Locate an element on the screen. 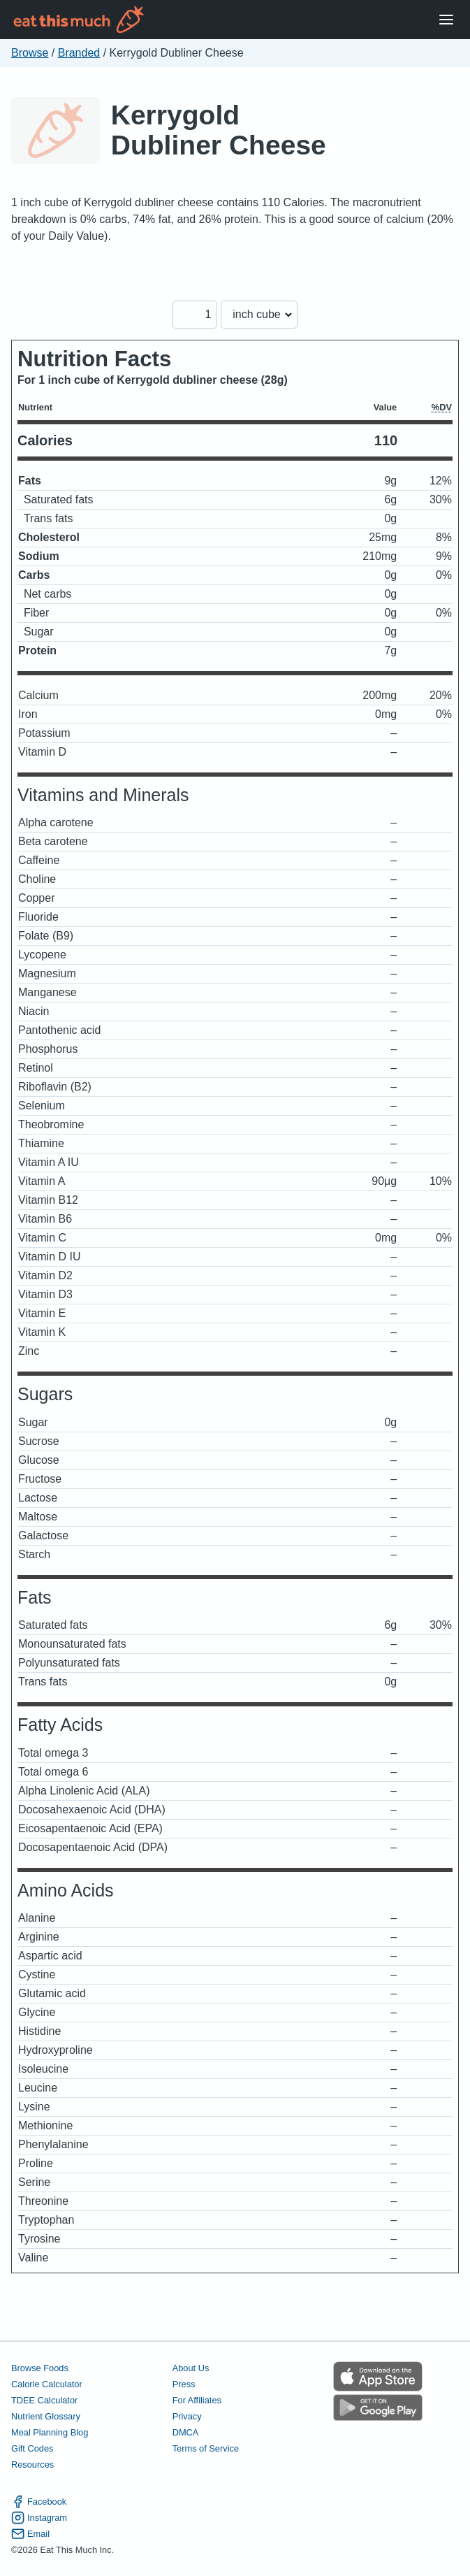 This screenshot has width=470, height=2576. For Affiliates is located at coordinates (196, 2400).